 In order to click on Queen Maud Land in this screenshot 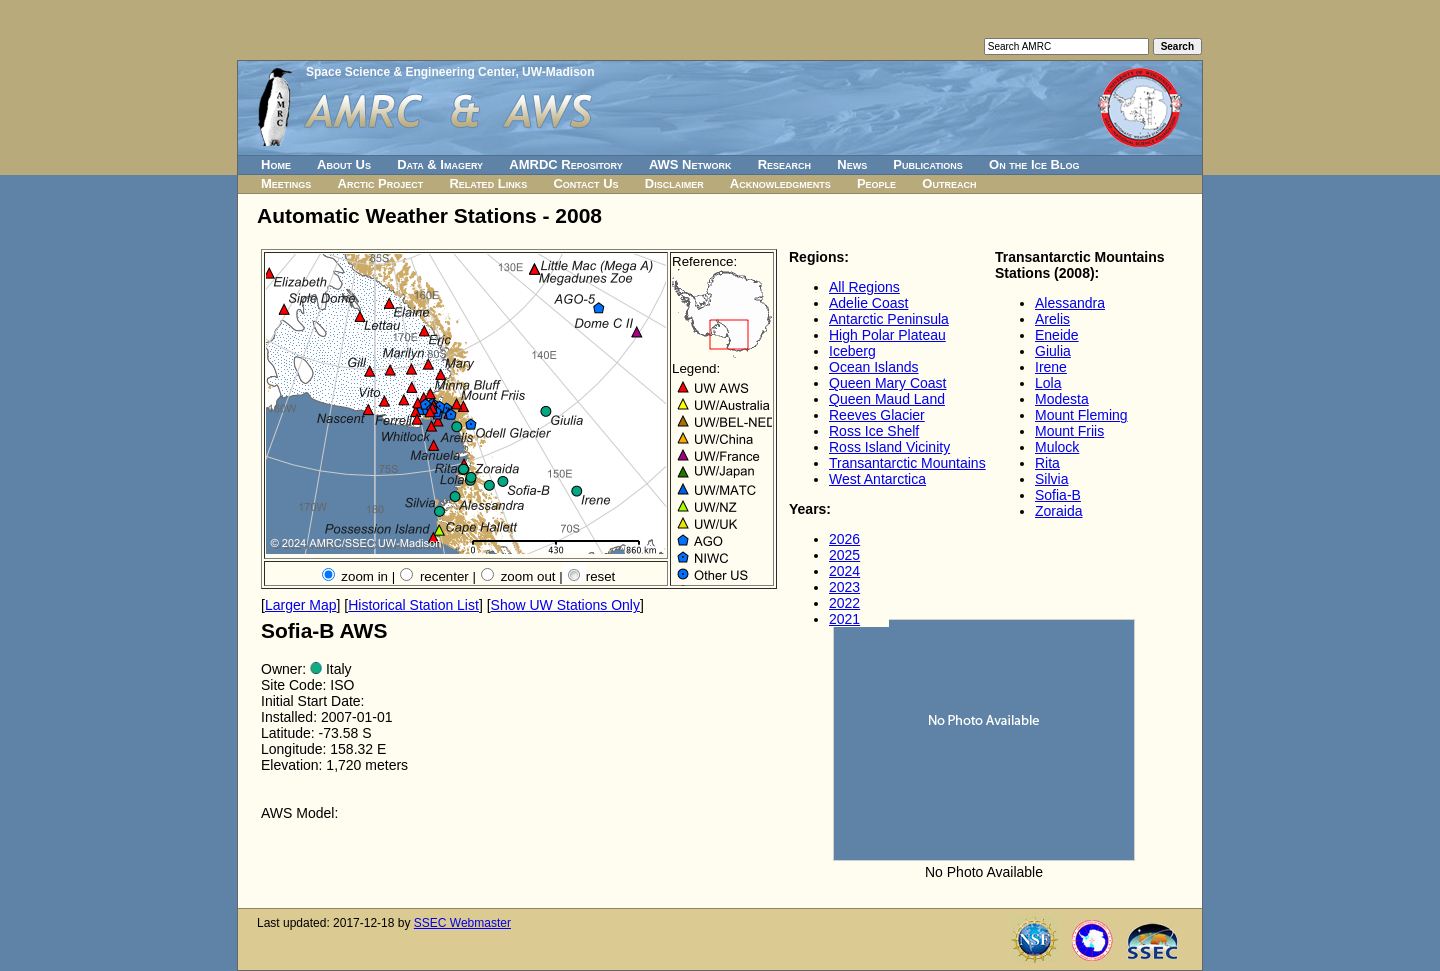, I will do `click(887, 399)`.